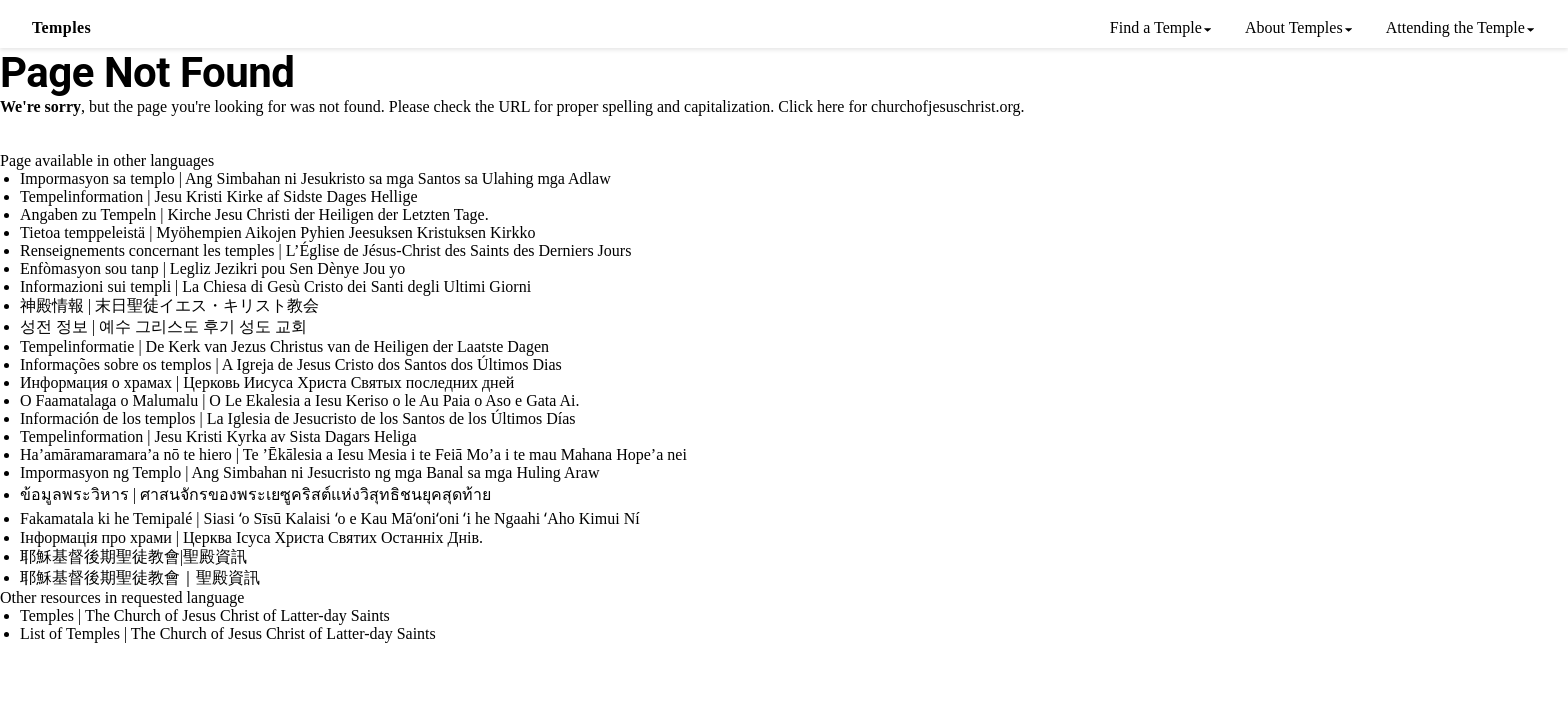 Image resolution: width=1568 pixels, height=720 pixels. What do you see at coordinates (1156, 27) in the screenshot?
I see `Find a Temple [menuitem]` at bounding box center [1156, 27].